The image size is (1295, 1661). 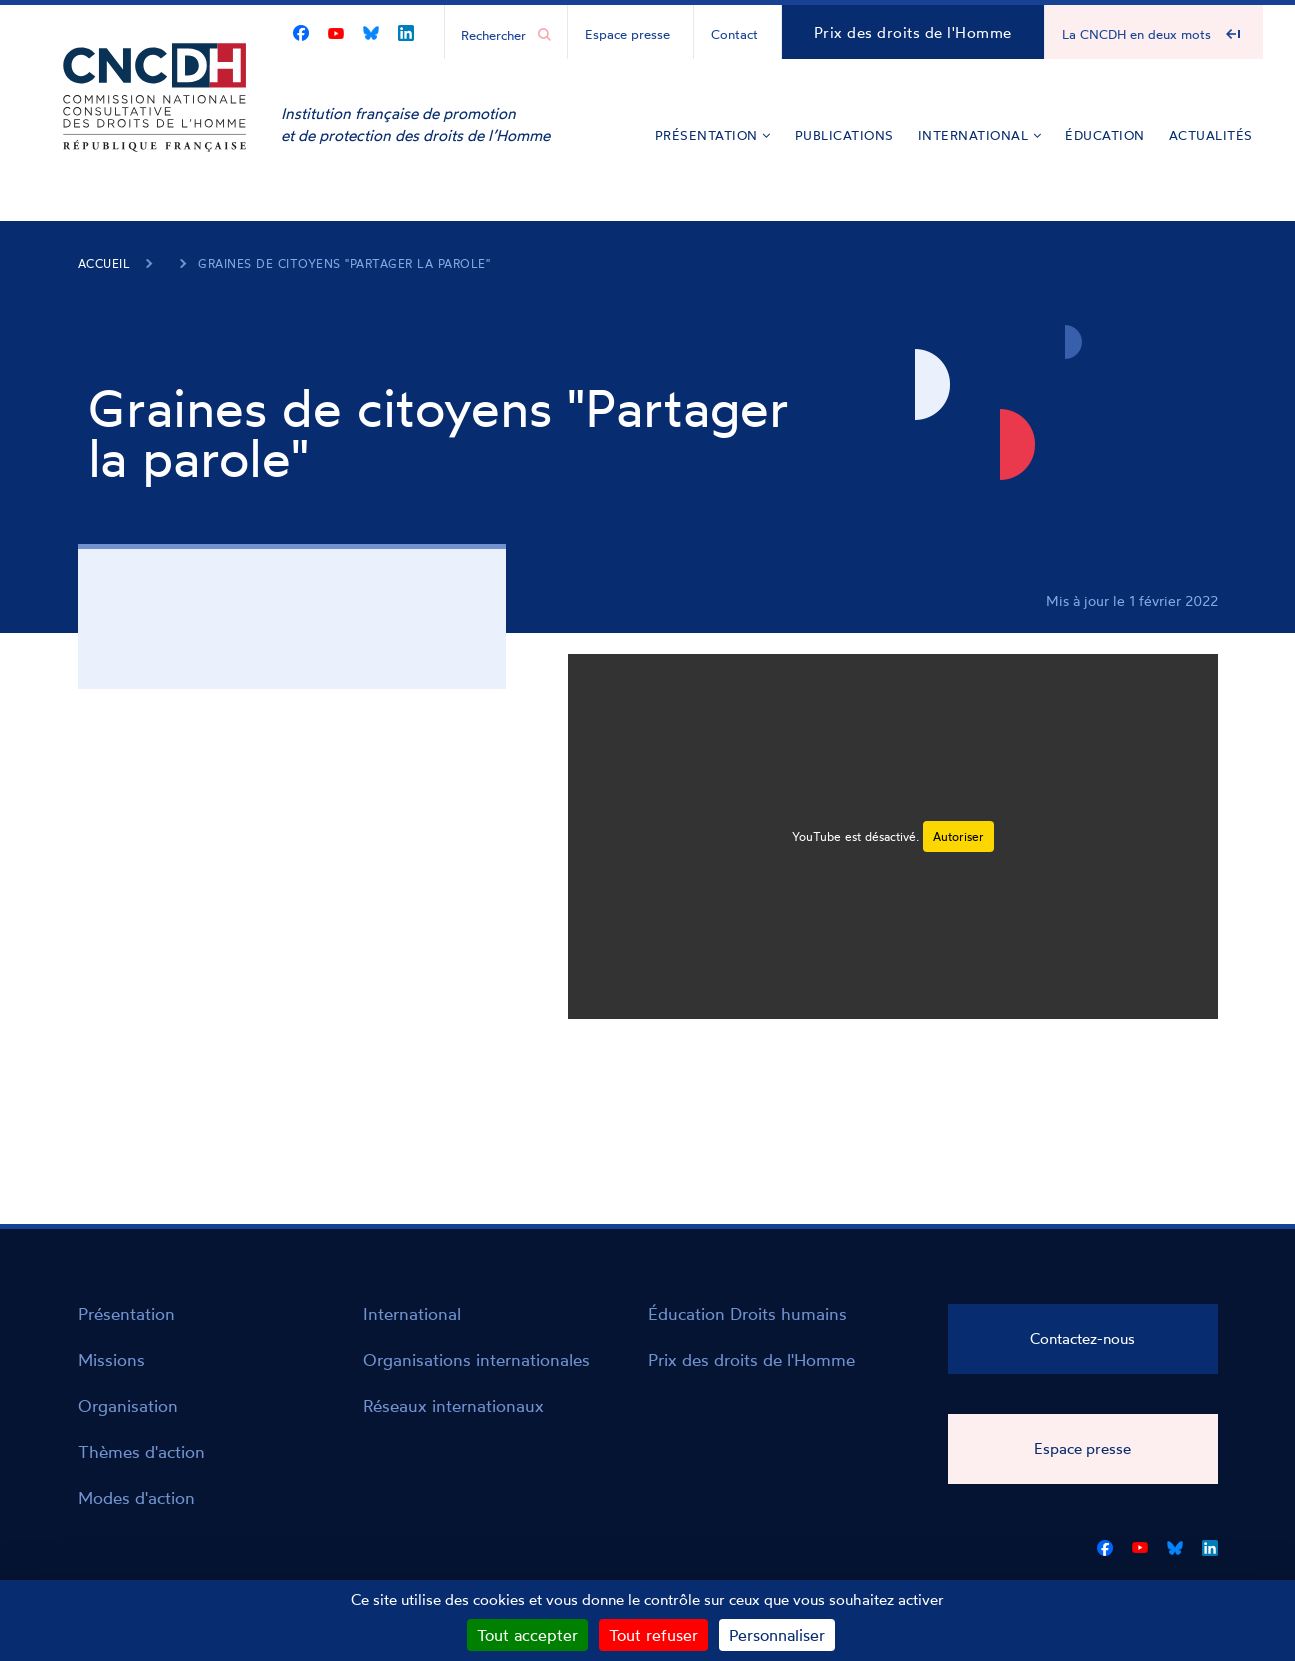 What do you see at coordinates (128, 1405) in the screenshot?
I see `Organisation` at bounding box center [128, 1405].